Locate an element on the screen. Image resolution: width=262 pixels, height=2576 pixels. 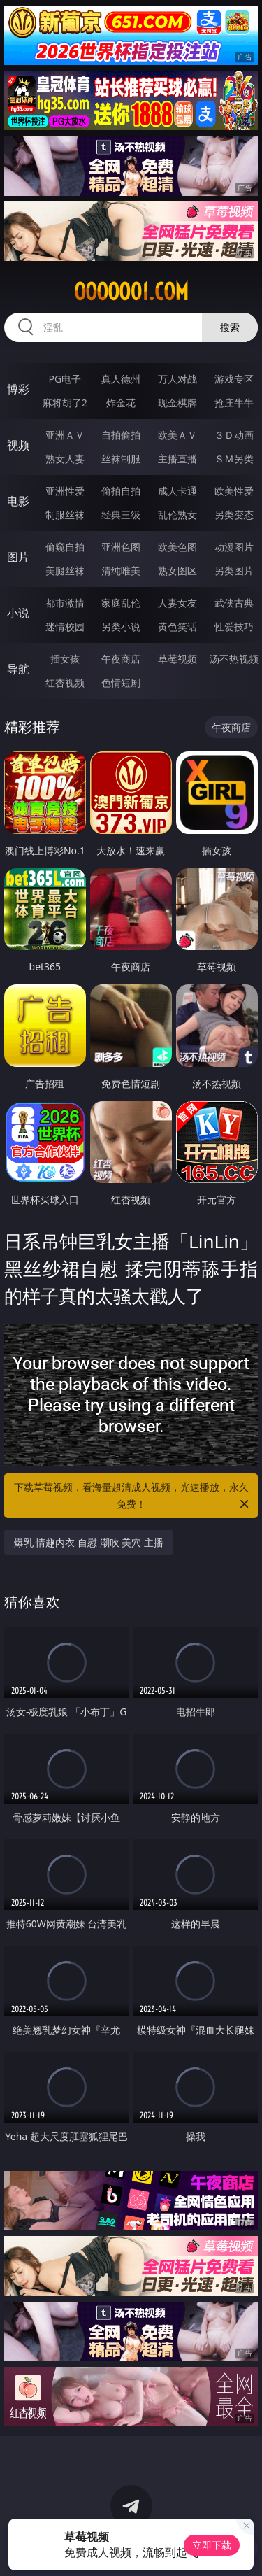
偷拍自拍 is located at coordinates (120, 490).